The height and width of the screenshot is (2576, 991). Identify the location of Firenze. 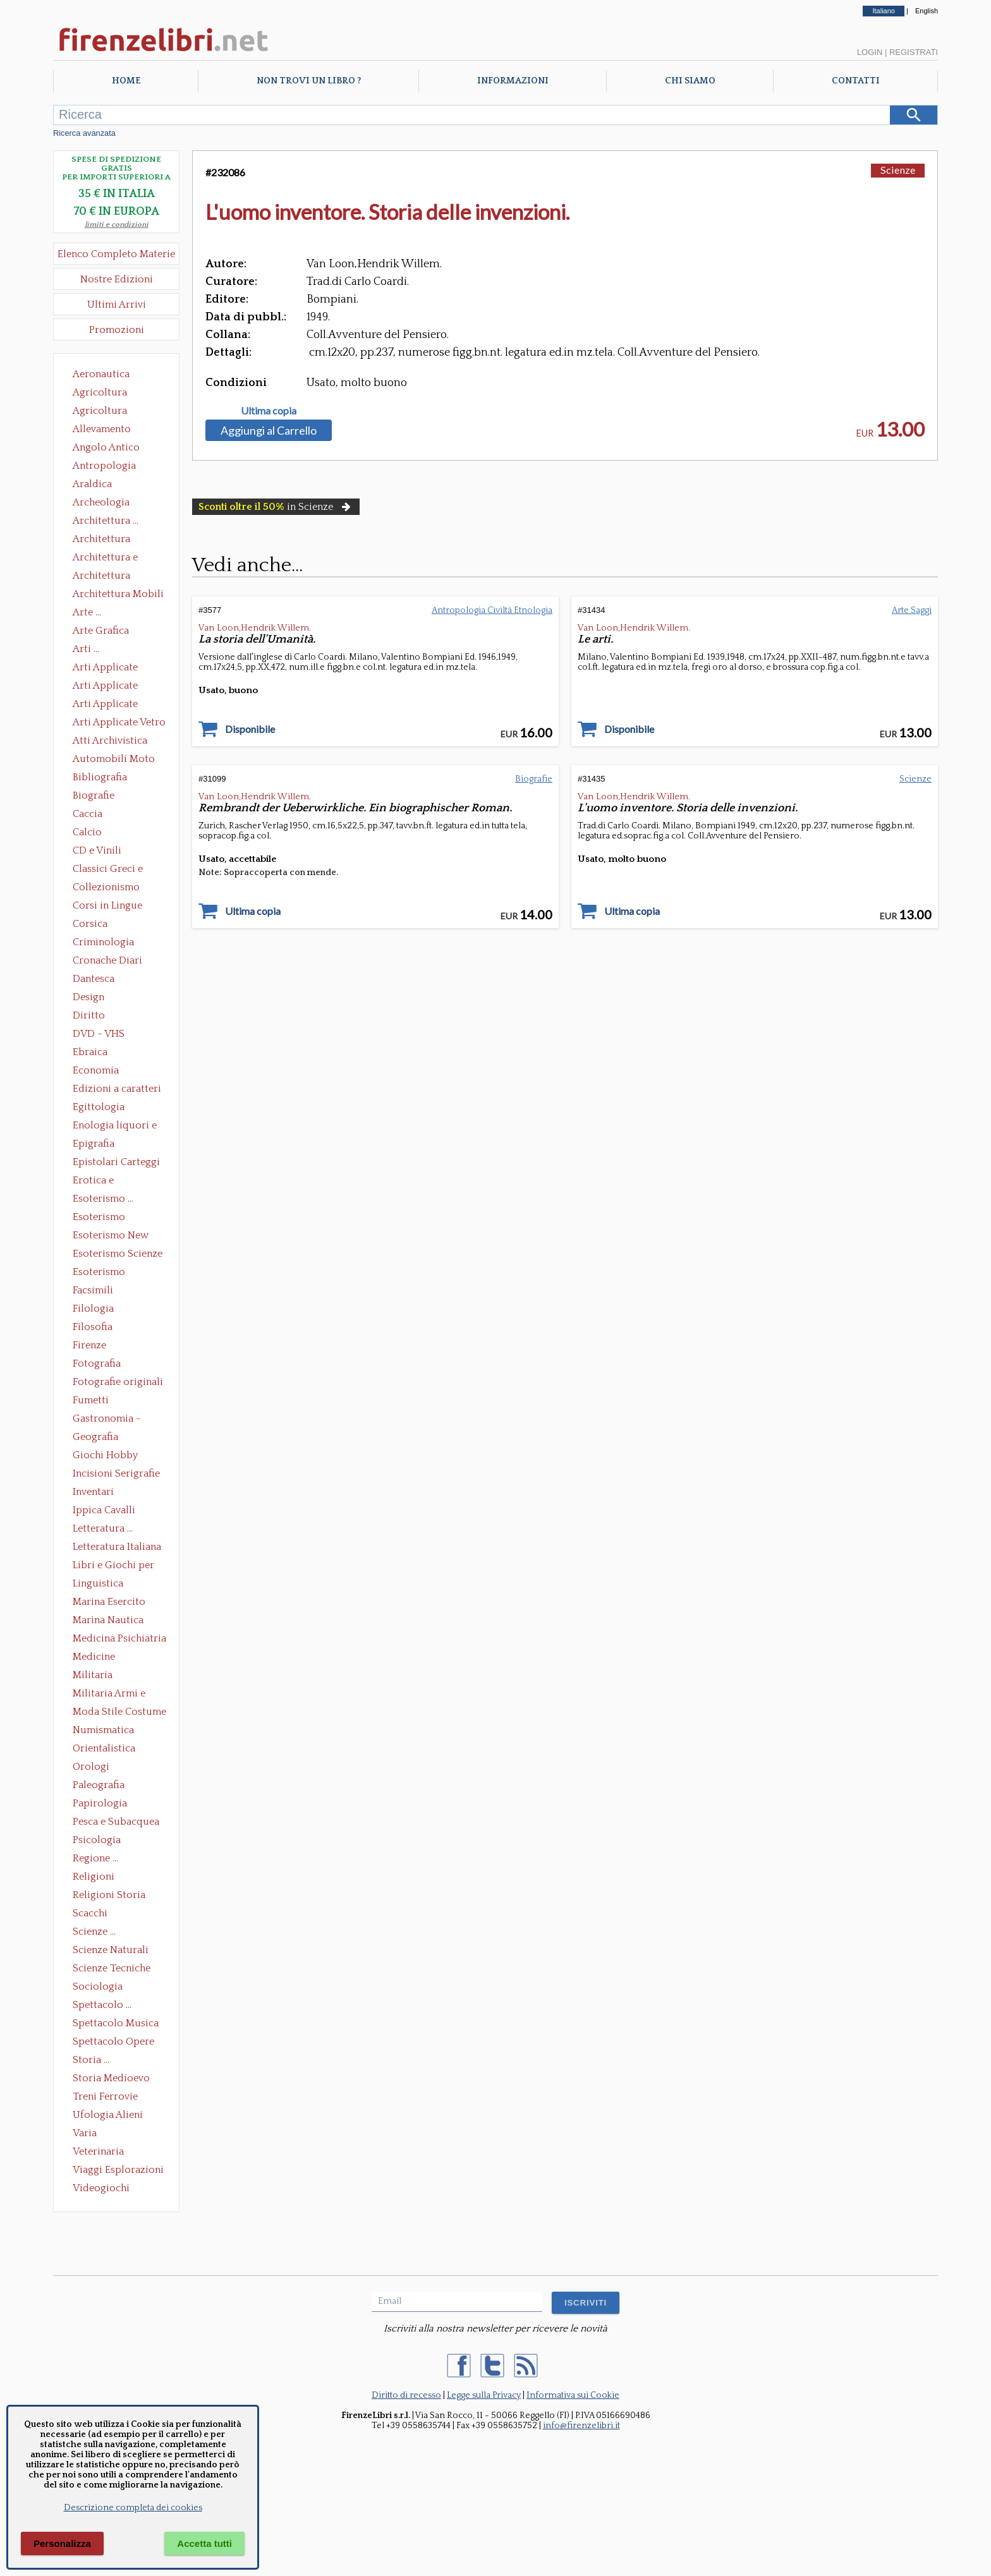
(89, 1345).